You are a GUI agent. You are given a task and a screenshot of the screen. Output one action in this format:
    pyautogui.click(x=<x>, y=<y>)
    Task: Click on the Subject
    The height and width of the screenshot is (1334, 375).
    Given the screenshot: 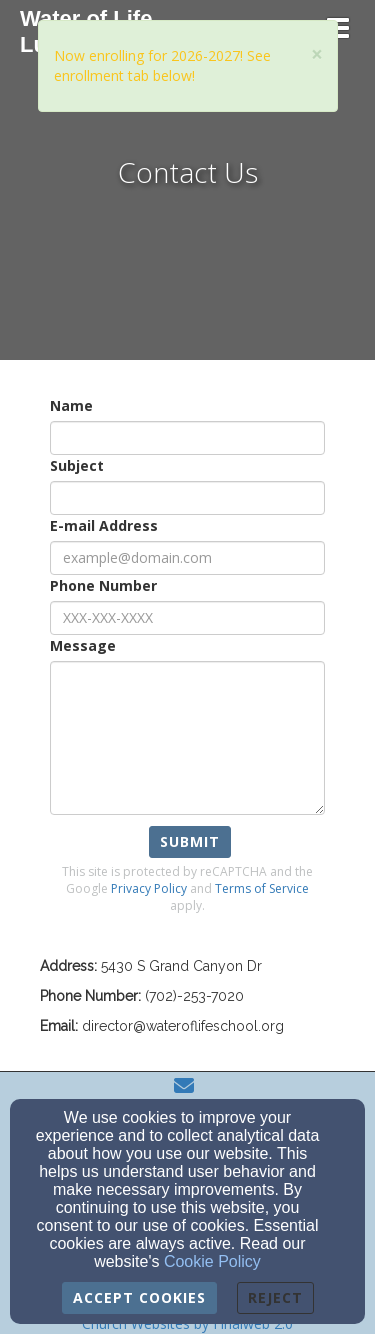 What is the action you would take?
    pyautogui.click(x=77, y=465)
    